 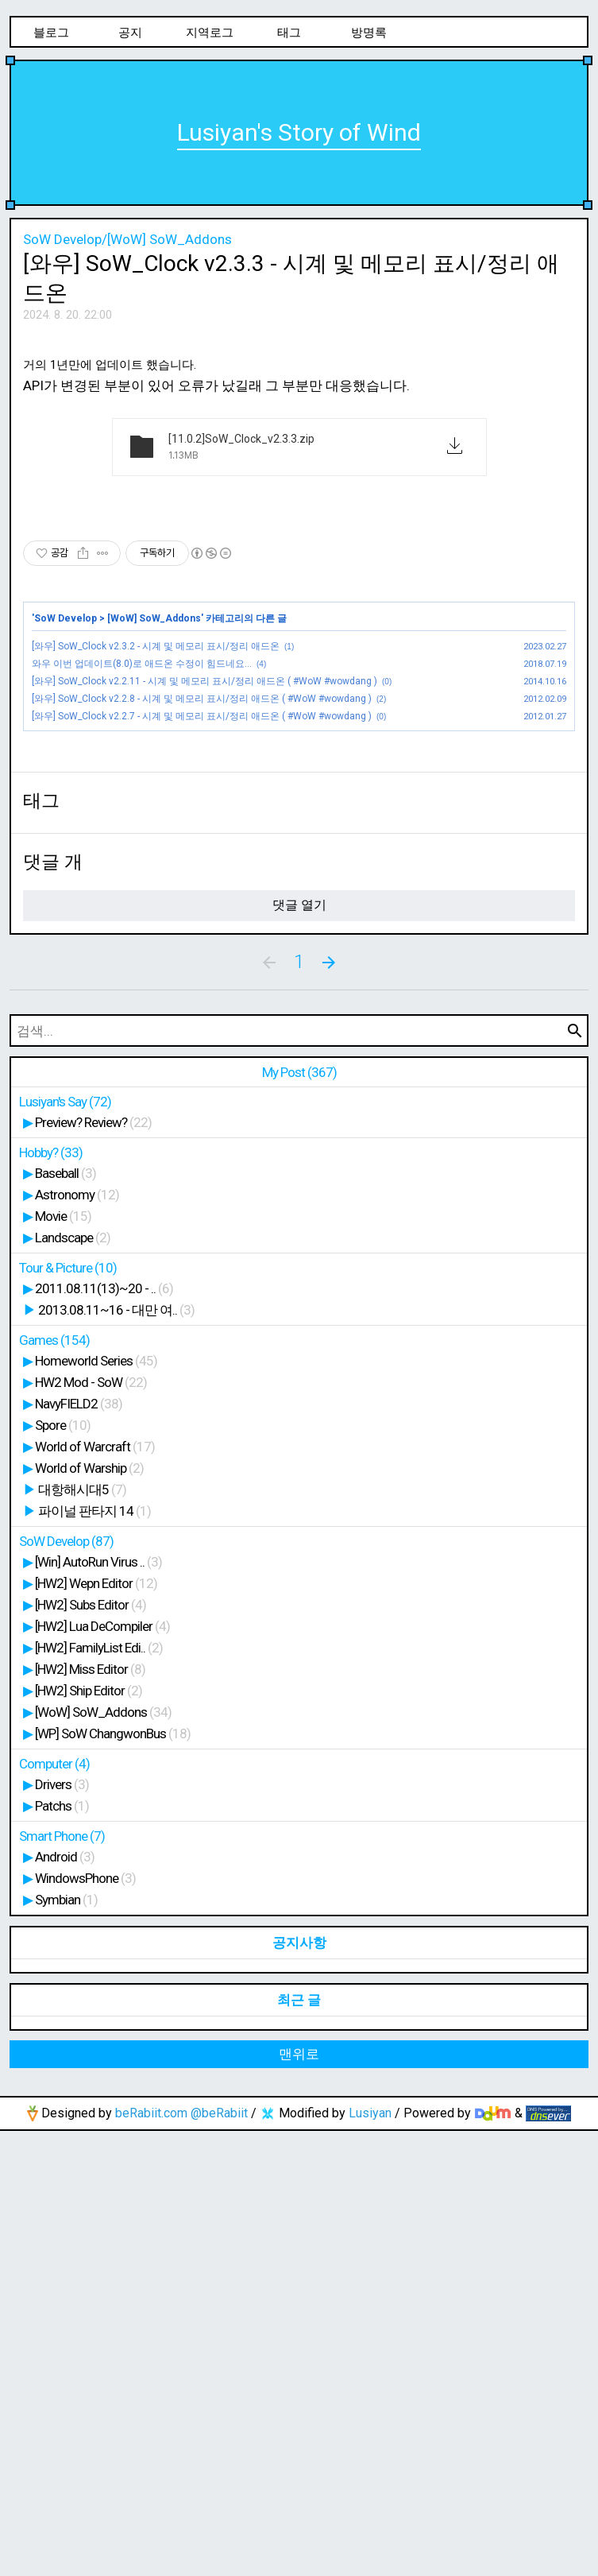 I want to click on Movie, so click(x=63, y=1661).